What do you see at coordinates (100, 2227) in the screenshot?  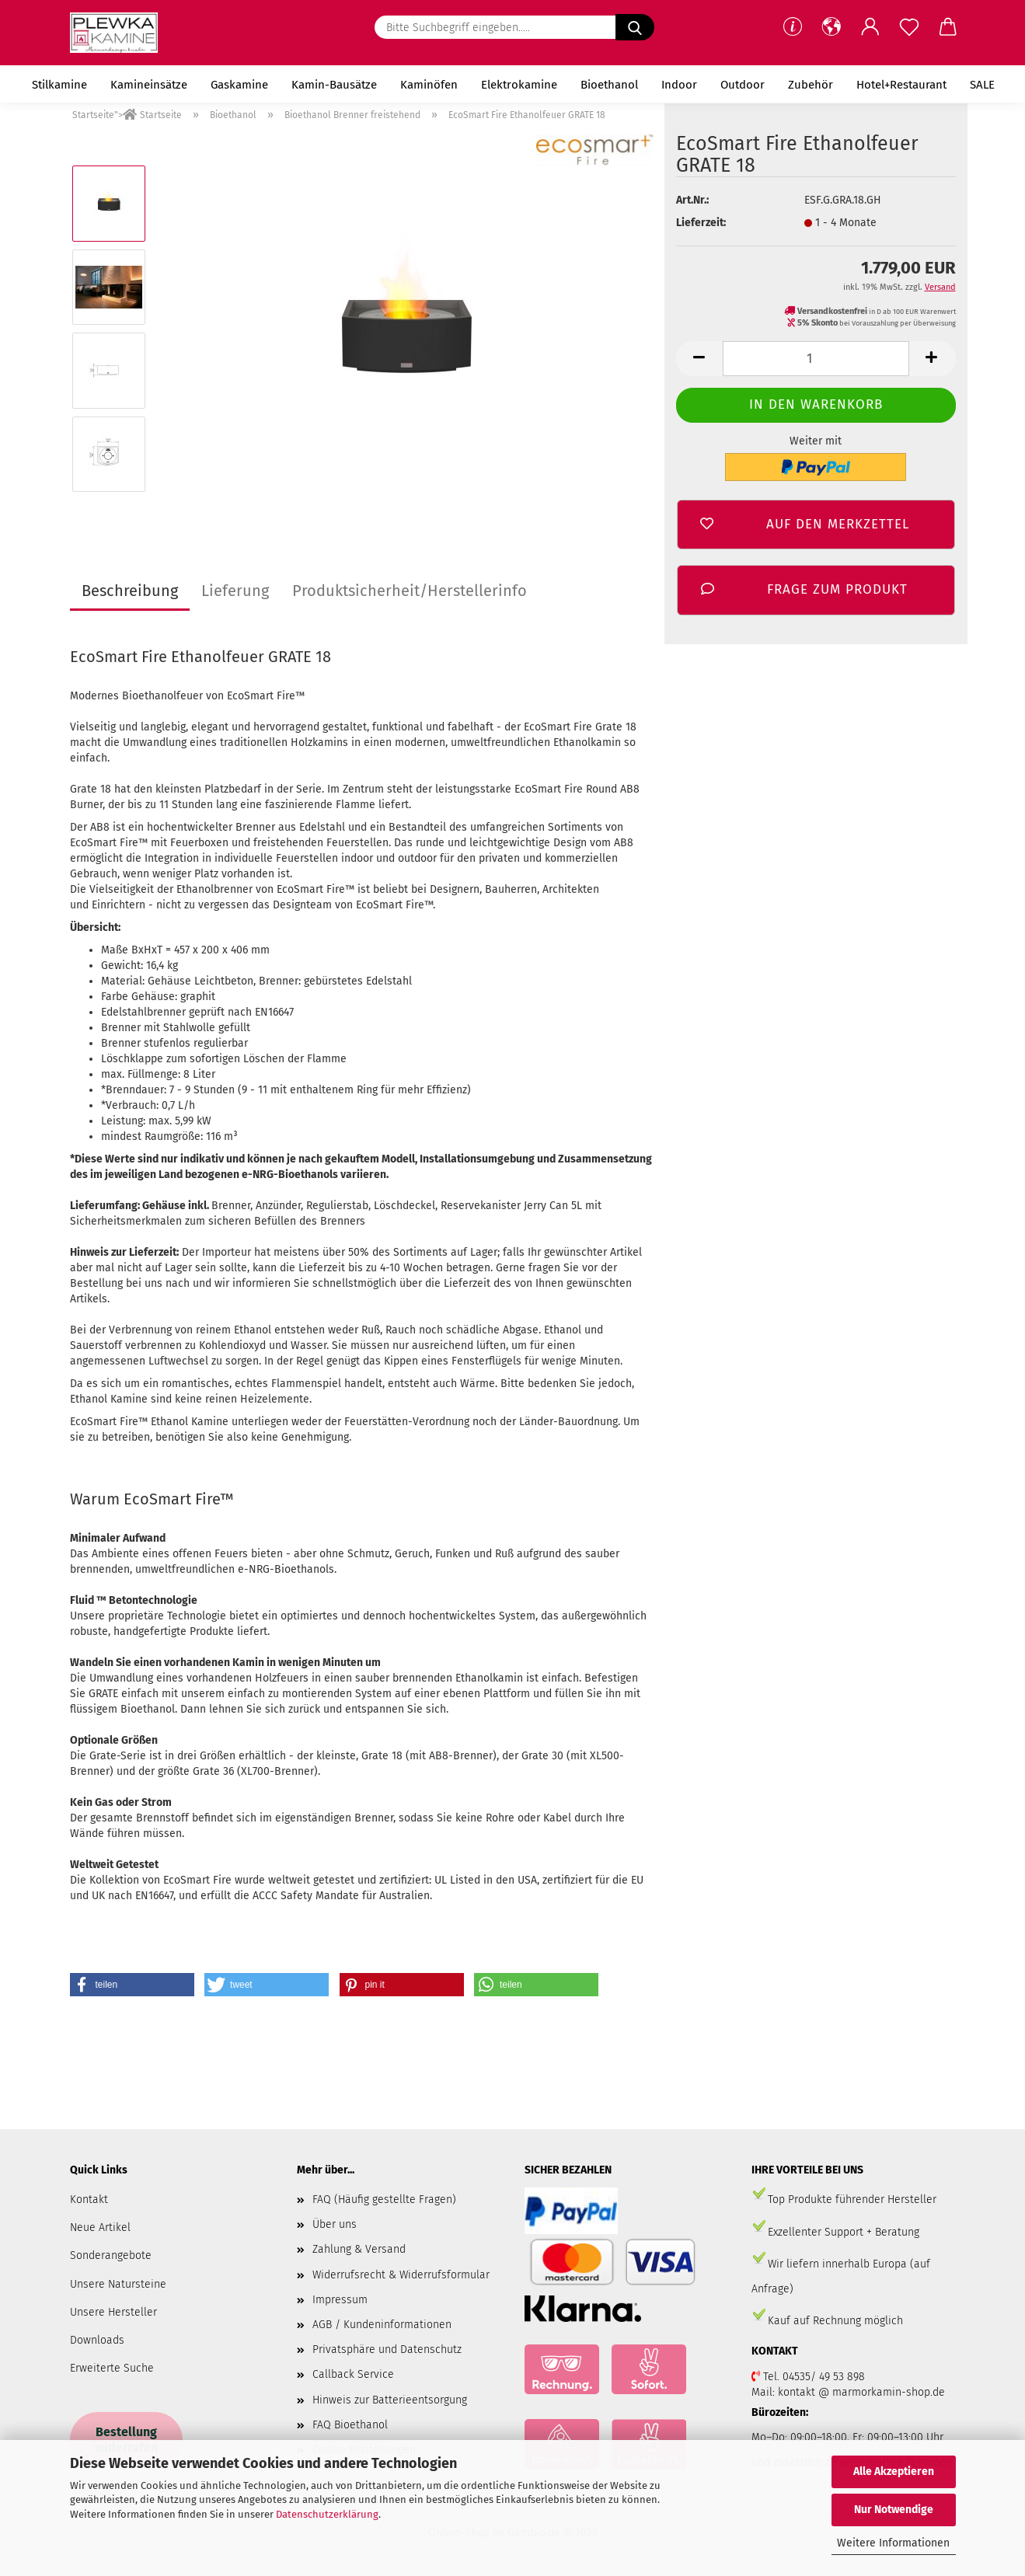 I see `Neue Artikel` at bounding box center [100, 2227].